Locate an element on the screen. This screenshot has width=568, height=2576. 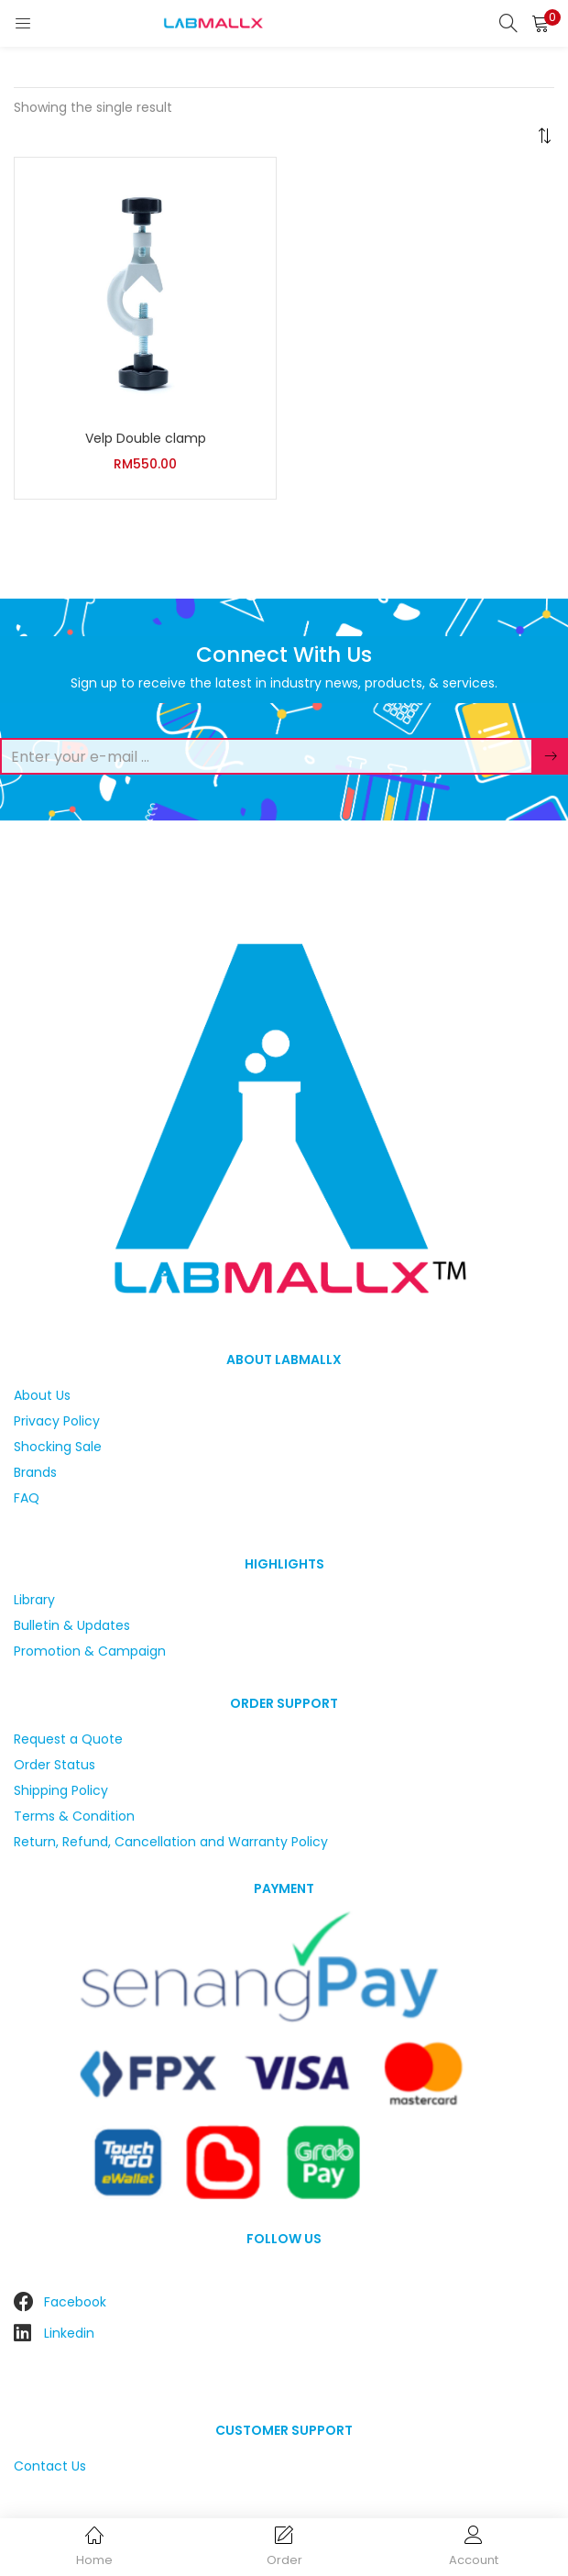
Shipping Policy is located at coordinates (61, 1790).